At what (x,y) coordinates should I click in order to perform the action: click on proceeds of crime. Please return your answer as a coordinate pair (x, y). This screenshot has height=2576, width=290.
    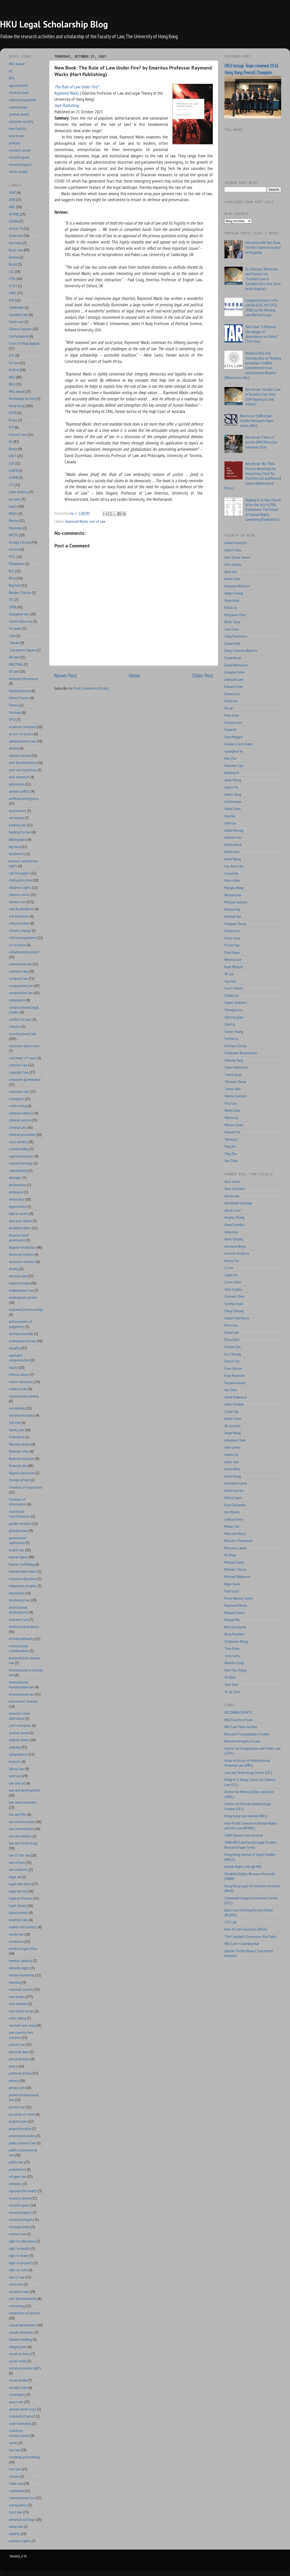
    Looking at the image, I should click on (22, 2114).